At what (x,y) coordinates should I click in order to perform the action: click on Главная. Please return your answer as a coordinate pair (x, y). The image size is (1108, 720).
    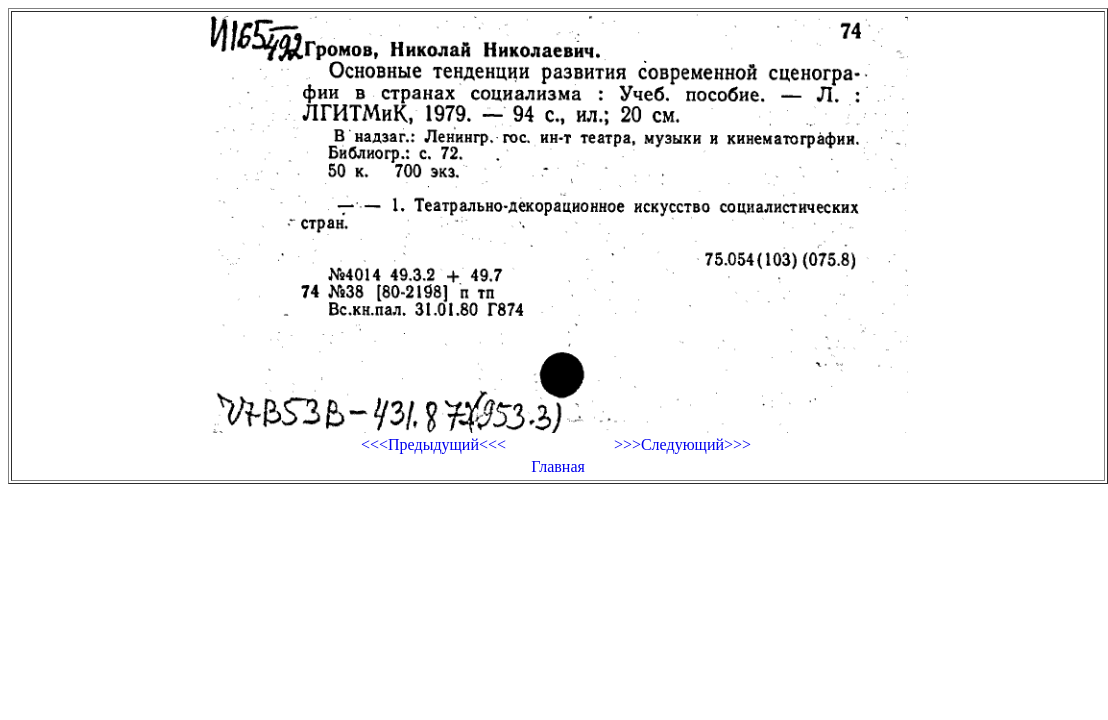
    Looking at the image, I should click on (558, 466).